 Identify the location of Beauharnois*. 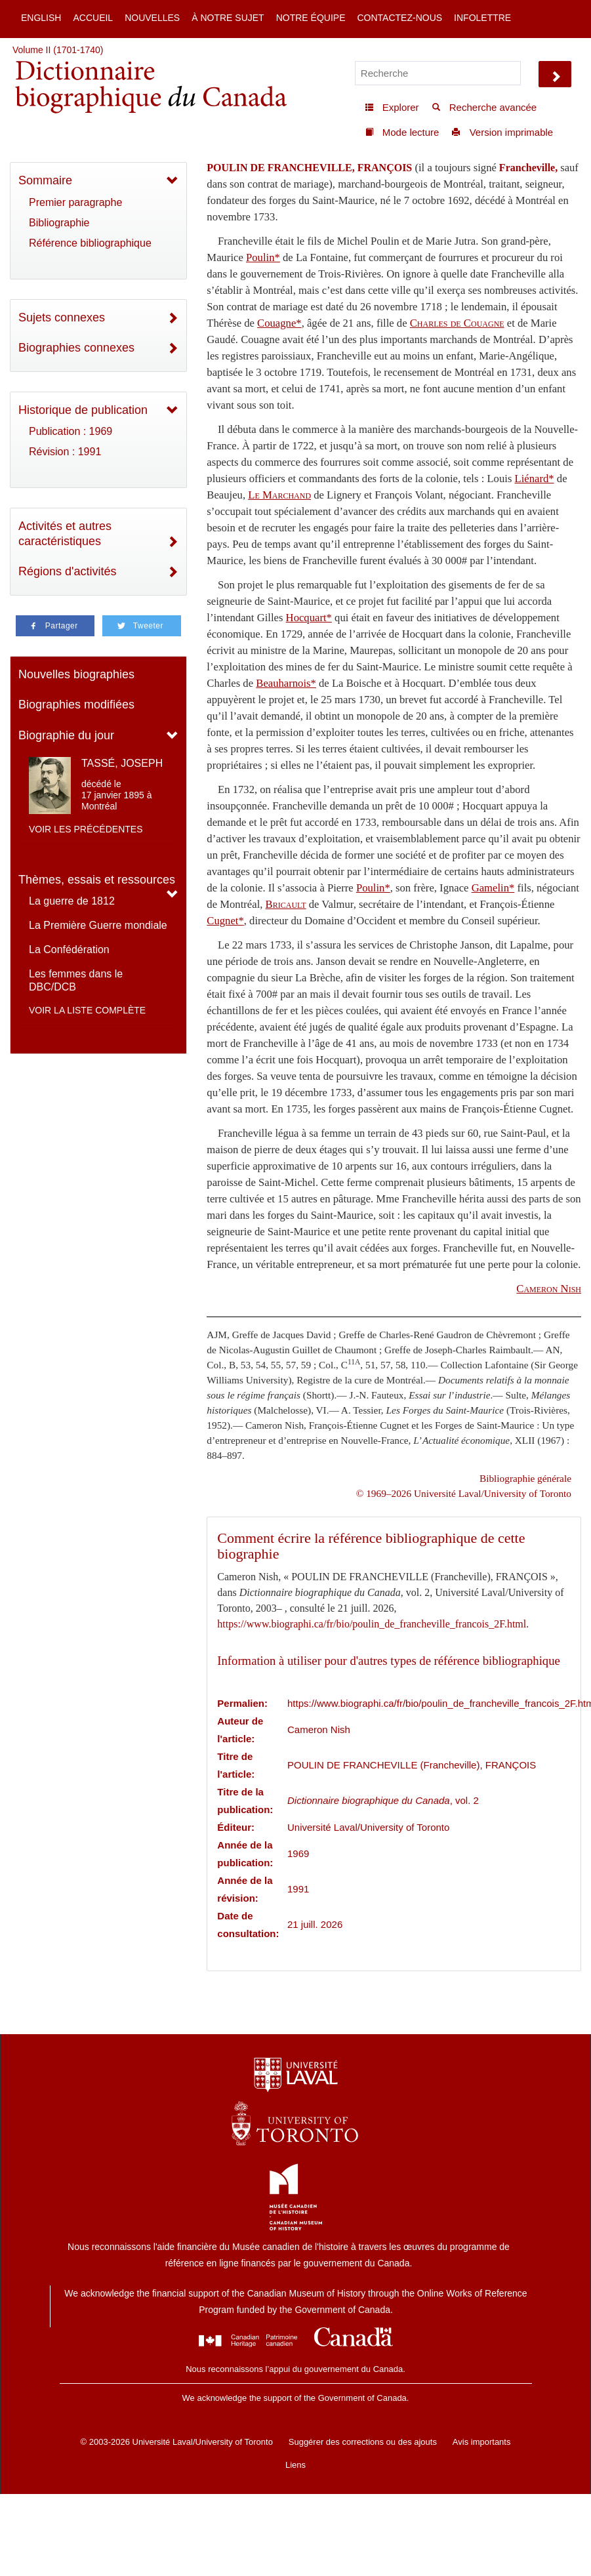
(286, 683).